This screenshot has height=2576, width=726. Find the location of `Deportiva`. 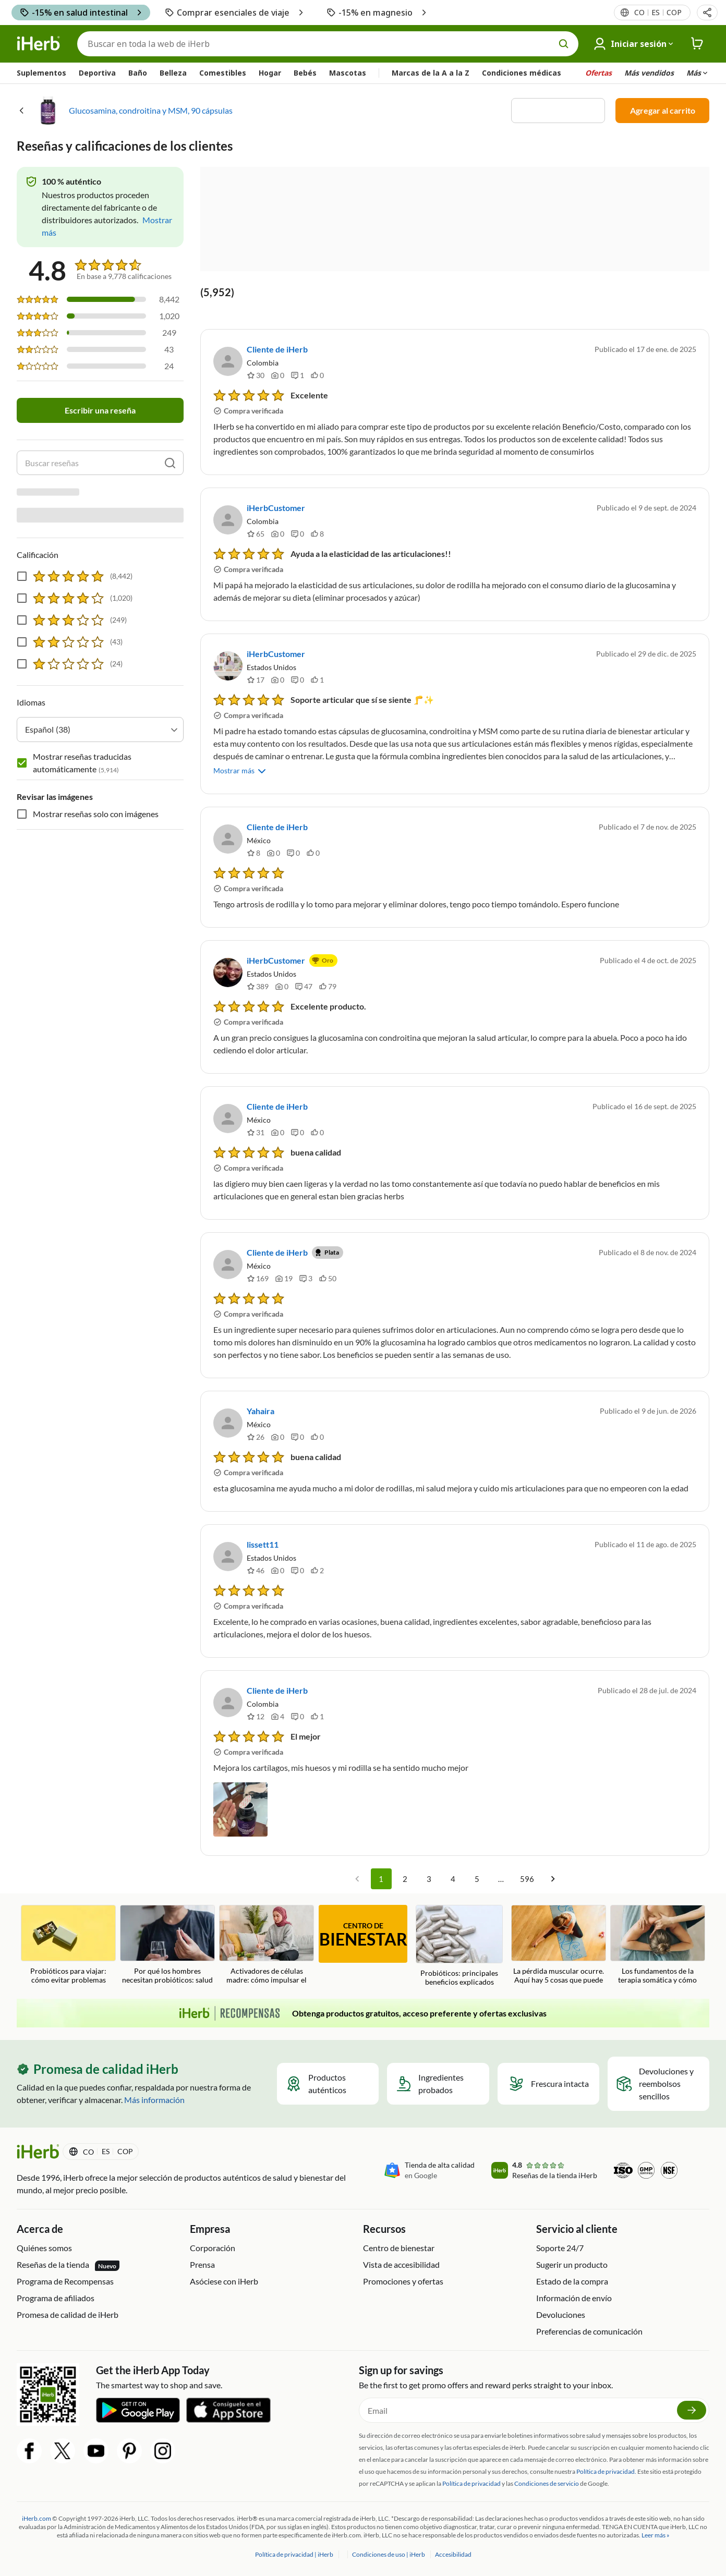

Deportiva is located at coordinates (97, 73).